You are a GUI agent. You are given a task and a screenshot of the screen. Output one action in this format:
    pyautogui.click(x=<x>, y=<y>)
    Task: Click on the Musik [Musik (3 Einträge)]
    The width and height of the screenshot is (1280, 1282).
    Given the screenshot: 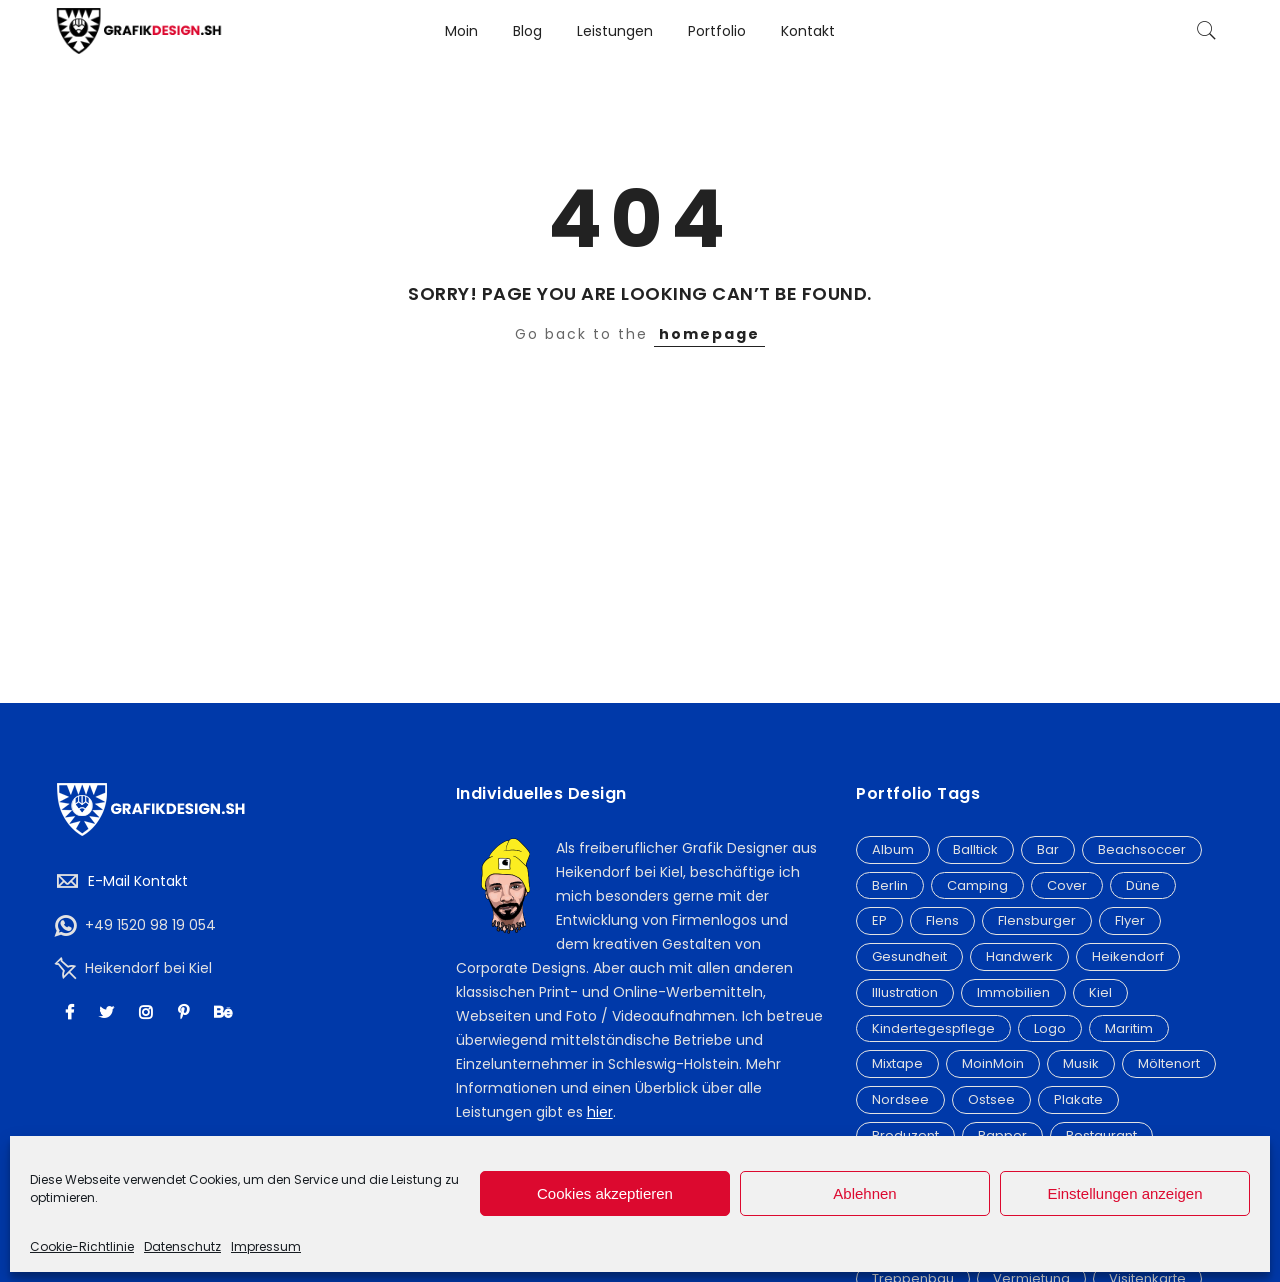 What is the action you would take?
    pyautogui.click(x=1081, y=1063)
    